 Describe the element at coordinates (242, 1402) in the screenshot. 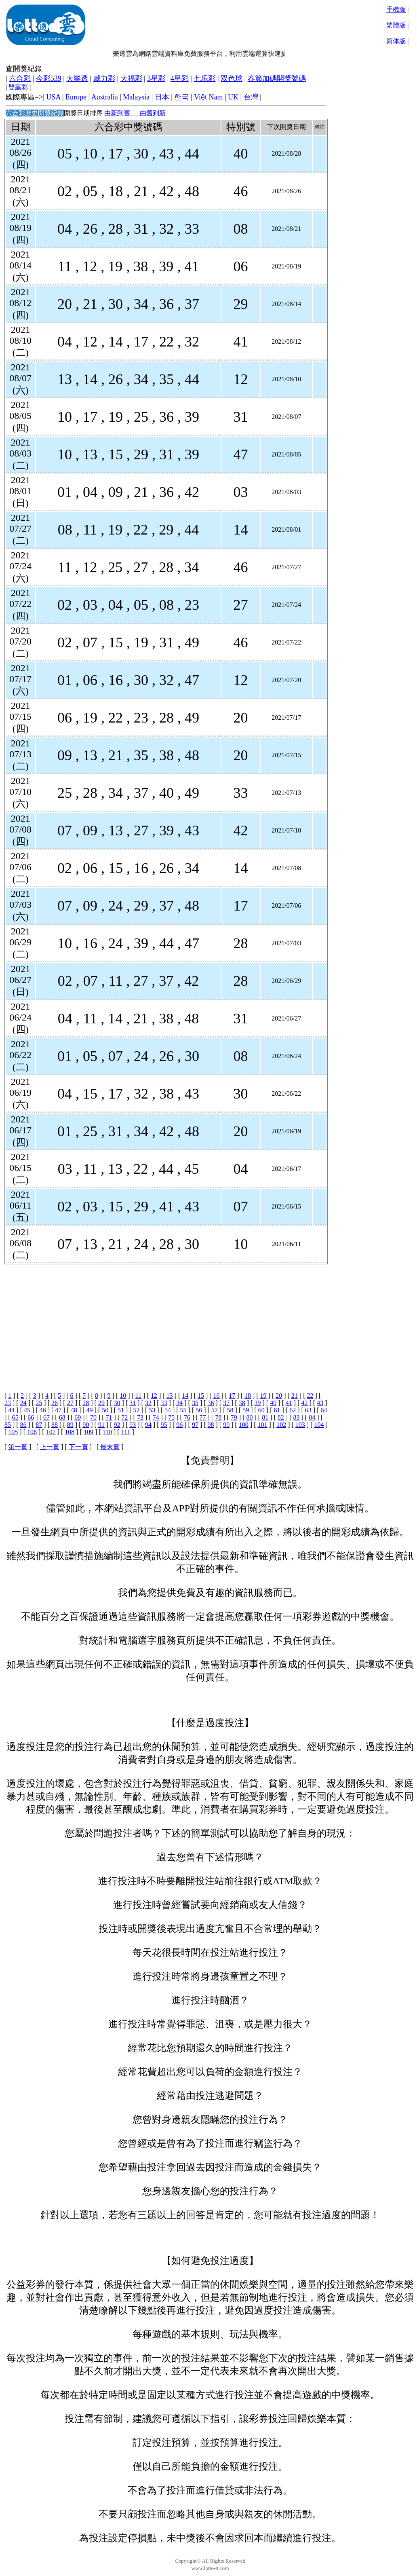

I see `38` at that location.